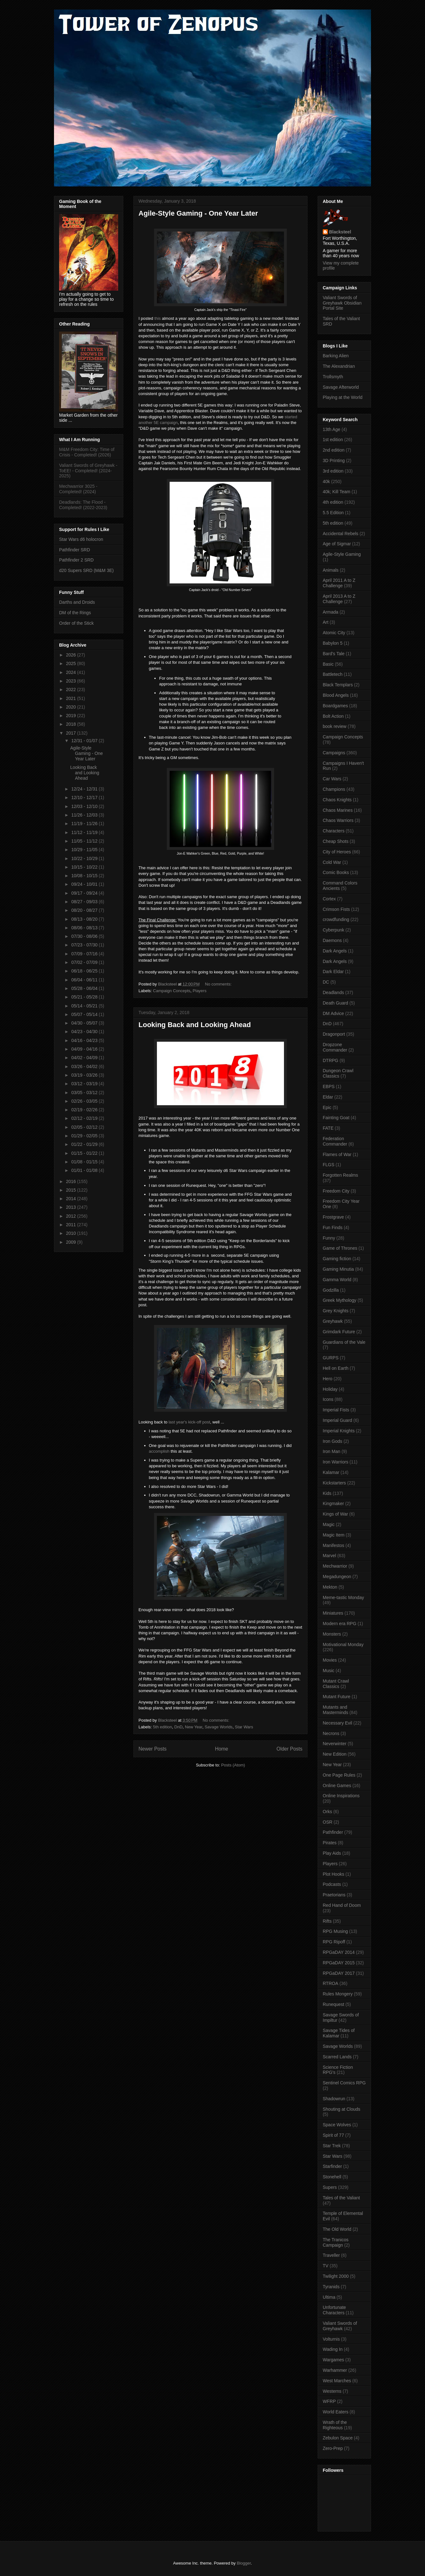 This screenshot has width=425, height=2576. I want to click on Magic Item, so click(333, 1534).